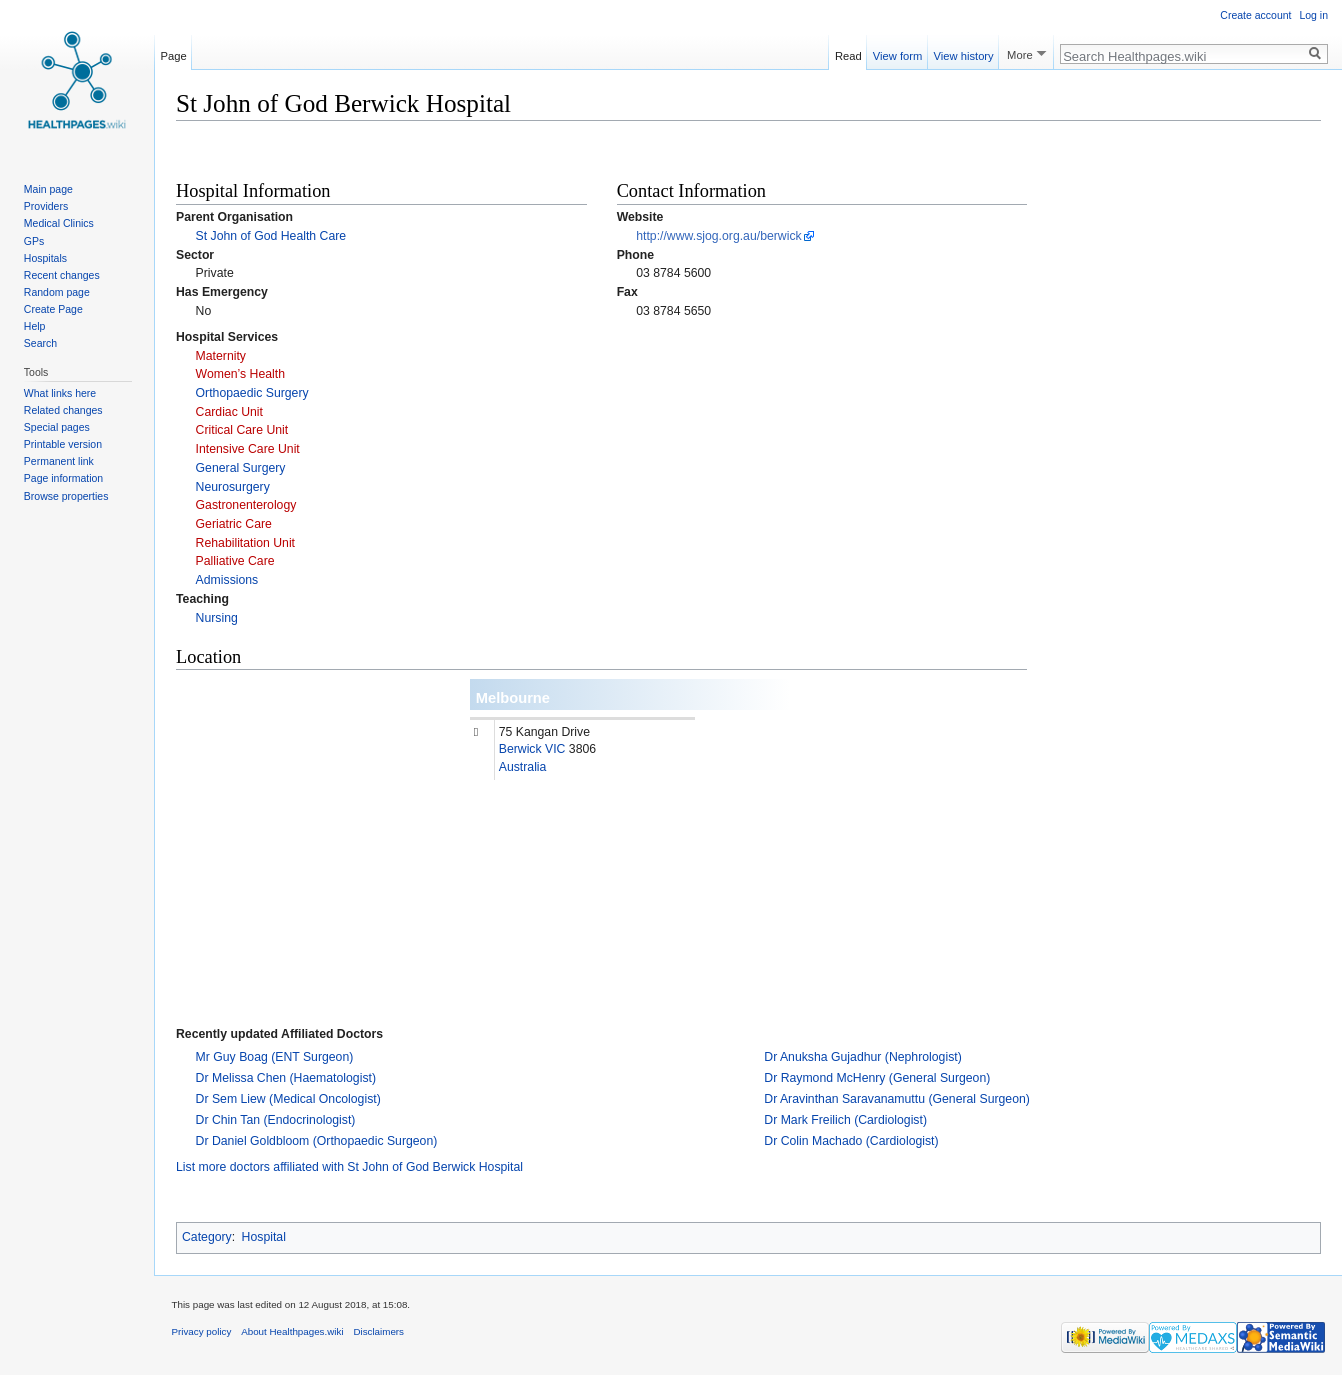 The image size is (1342, 1375). What do you see at coordinates (202, 1331) in the screenshot?
I see `Privacy policy` at bounding box center [202, 1331].